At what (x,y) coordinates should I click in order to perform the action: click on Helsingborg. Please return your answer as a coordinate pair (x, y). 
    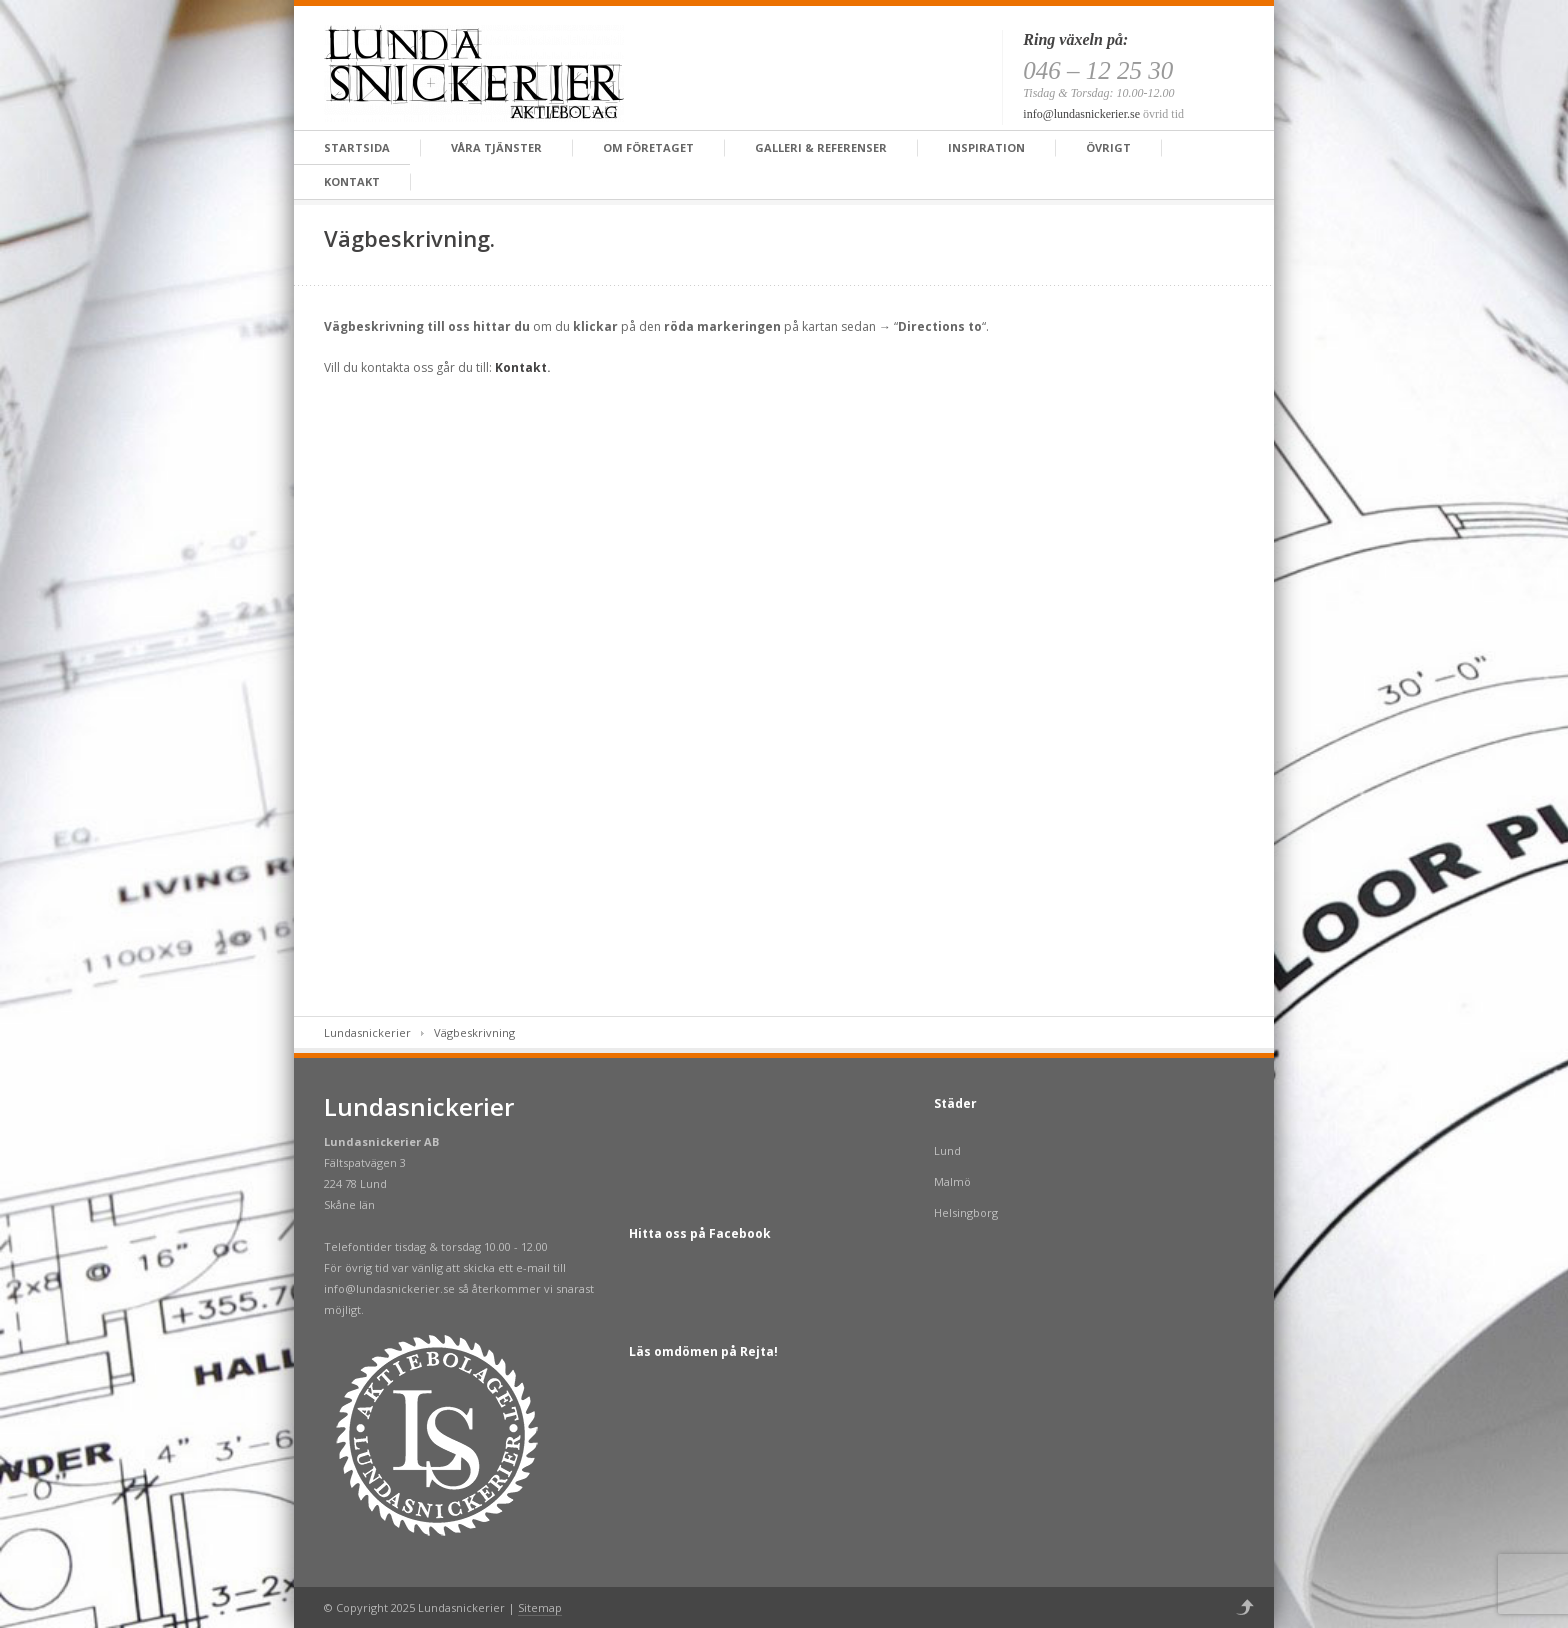
    Looking at the image, I should click on (966, 1212).